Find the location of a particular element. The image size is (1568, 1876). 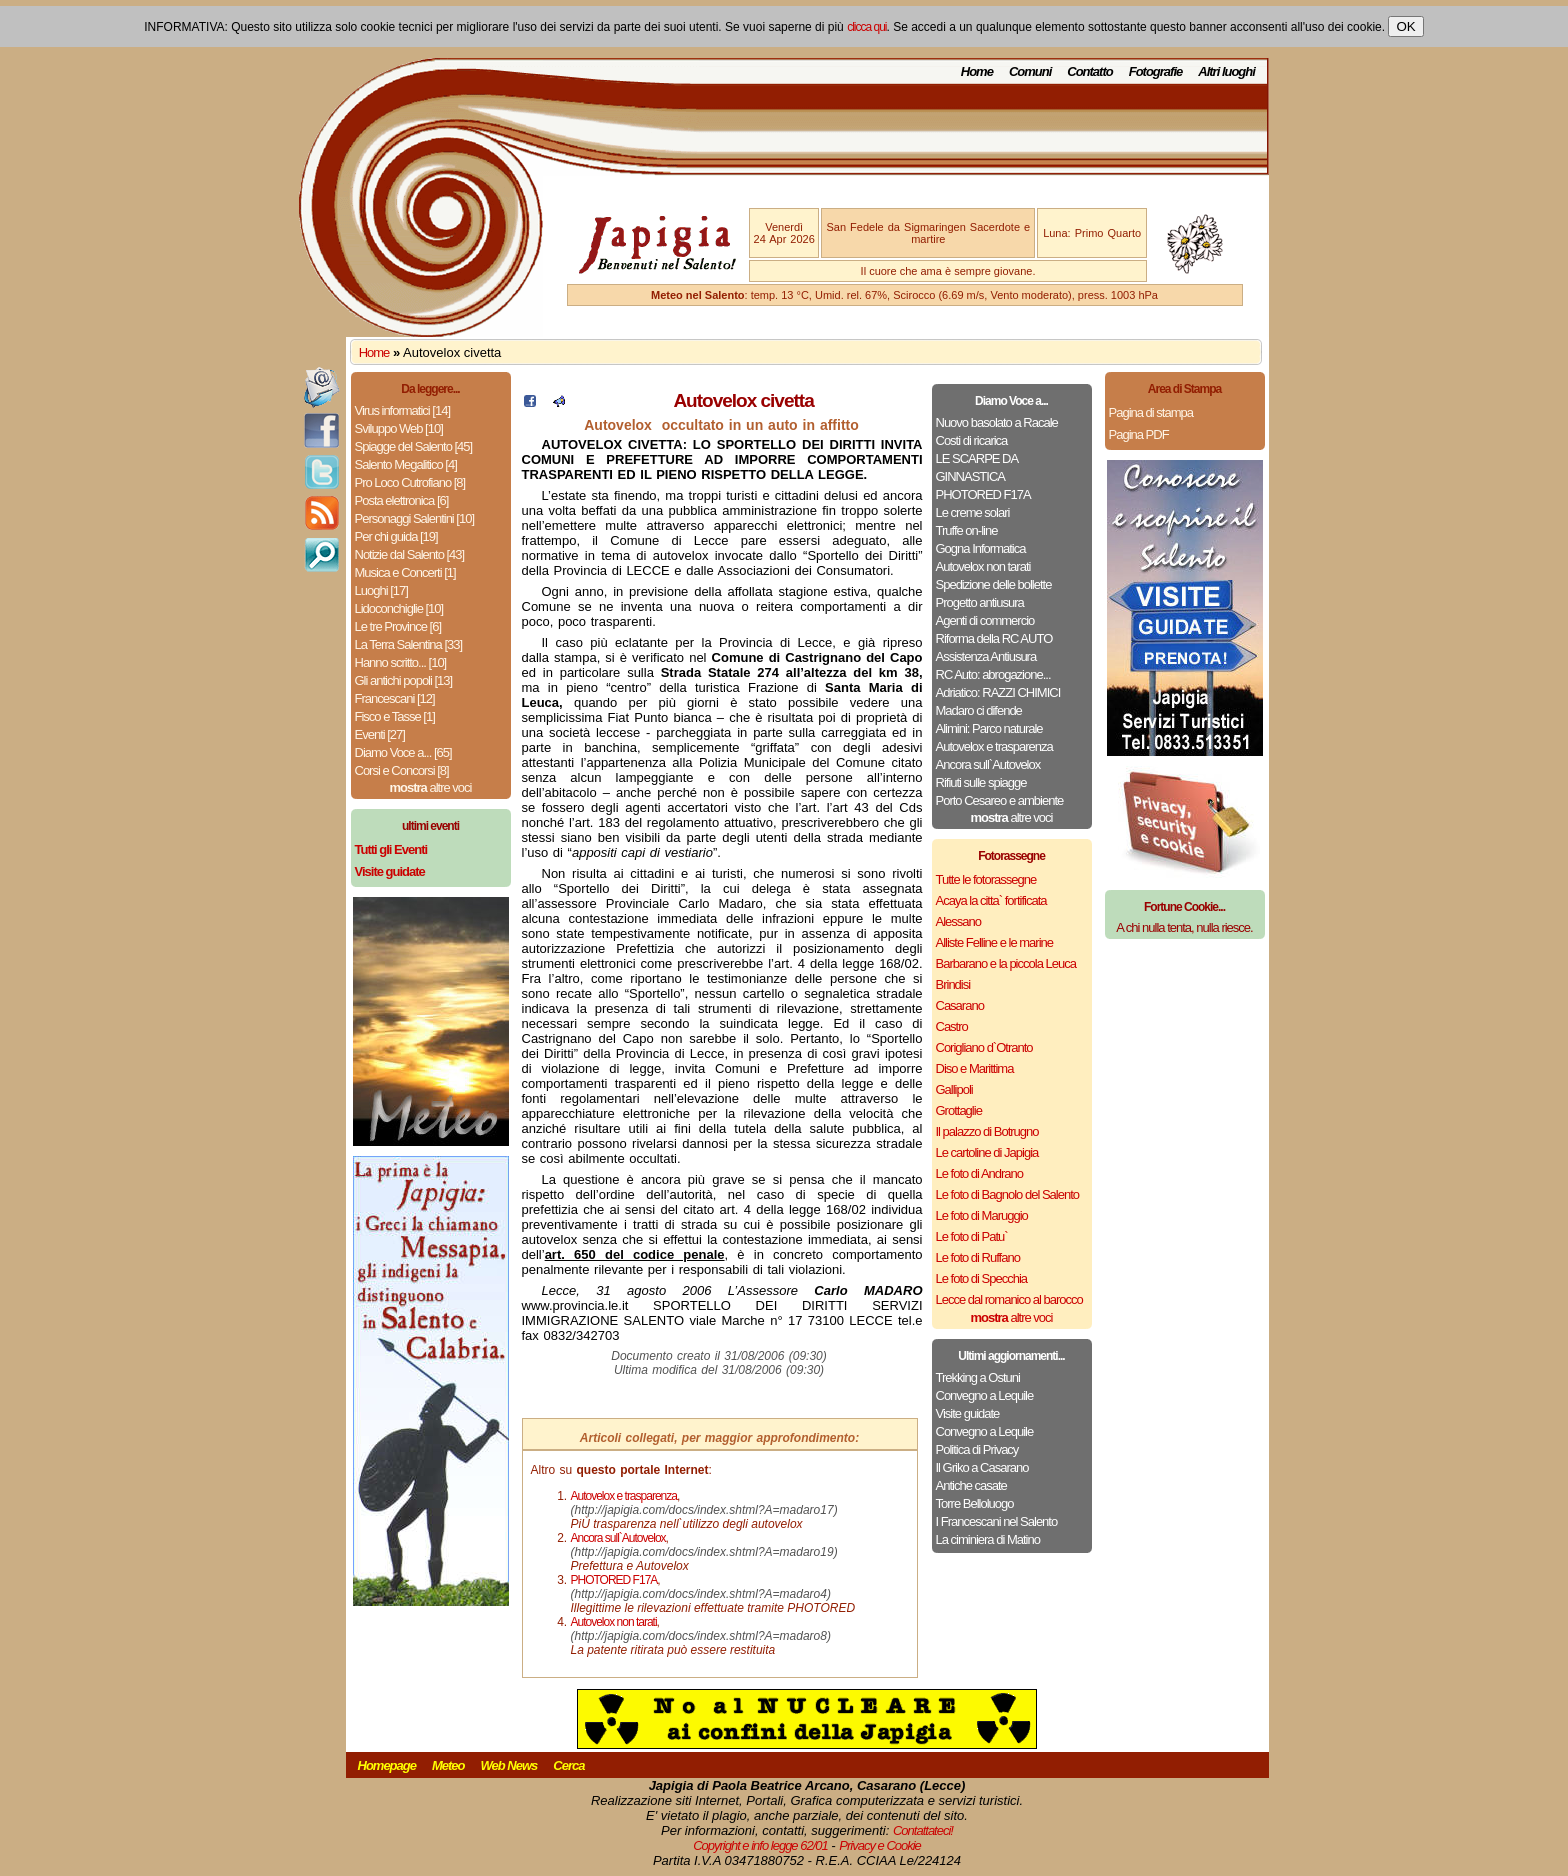

Diso e Marittima is located at coordinates (975, 1068).